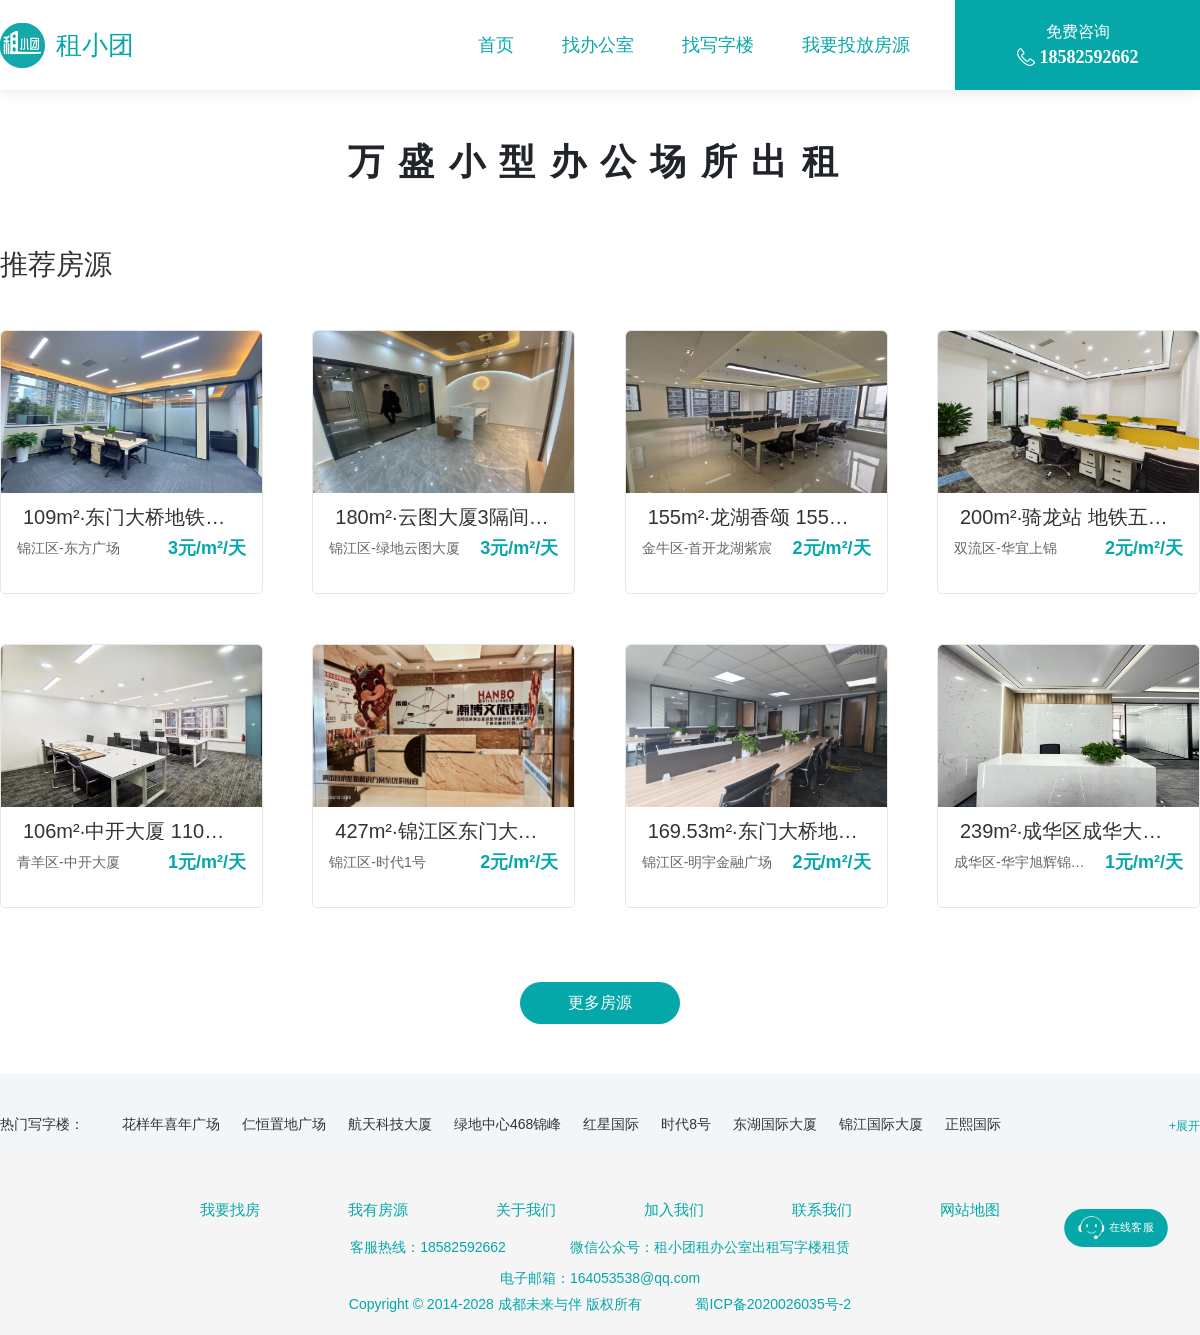 The height and width of the screenshot is (1335, 1200). What do you see at coordinates (611, 1124) in the screenshot?
I see `红星国际` at bounding box center [611, 1124].